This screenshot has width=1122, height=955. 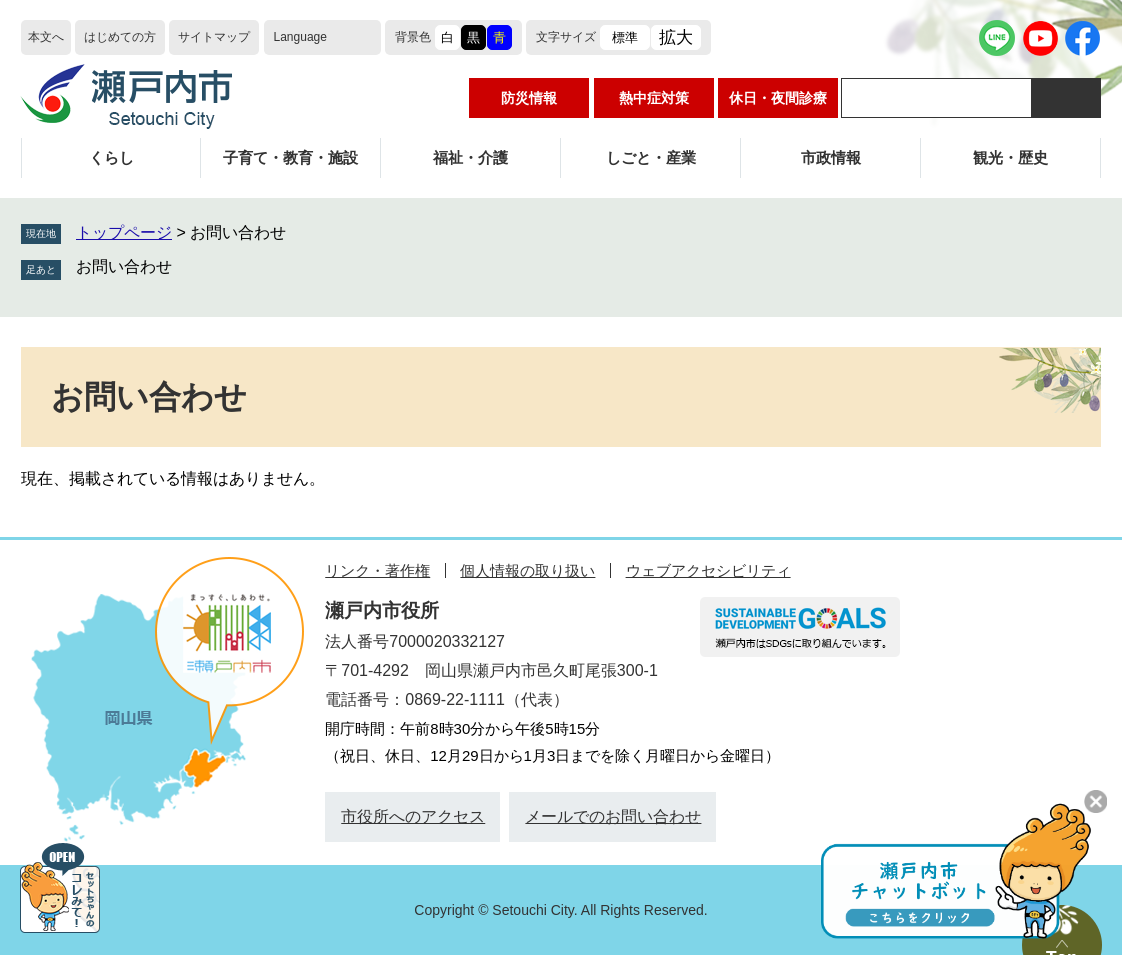 I want to click on 市役所へのアクセス, so click(x=413, y=816).